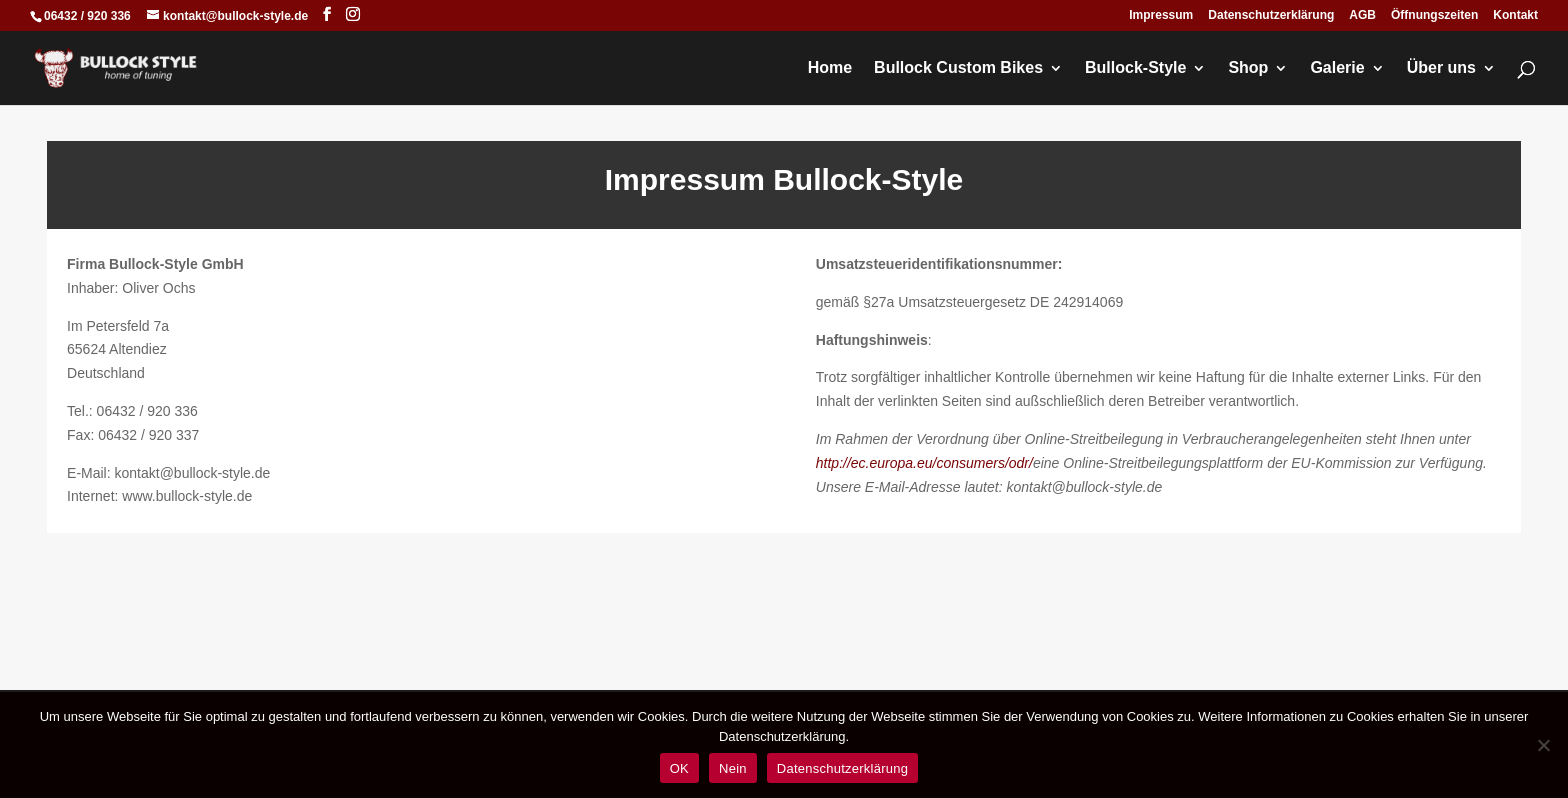  What do you see at coordinates (1362, 15) in the screenshot?
I see `AGB` at bounding box center [1362, 15].